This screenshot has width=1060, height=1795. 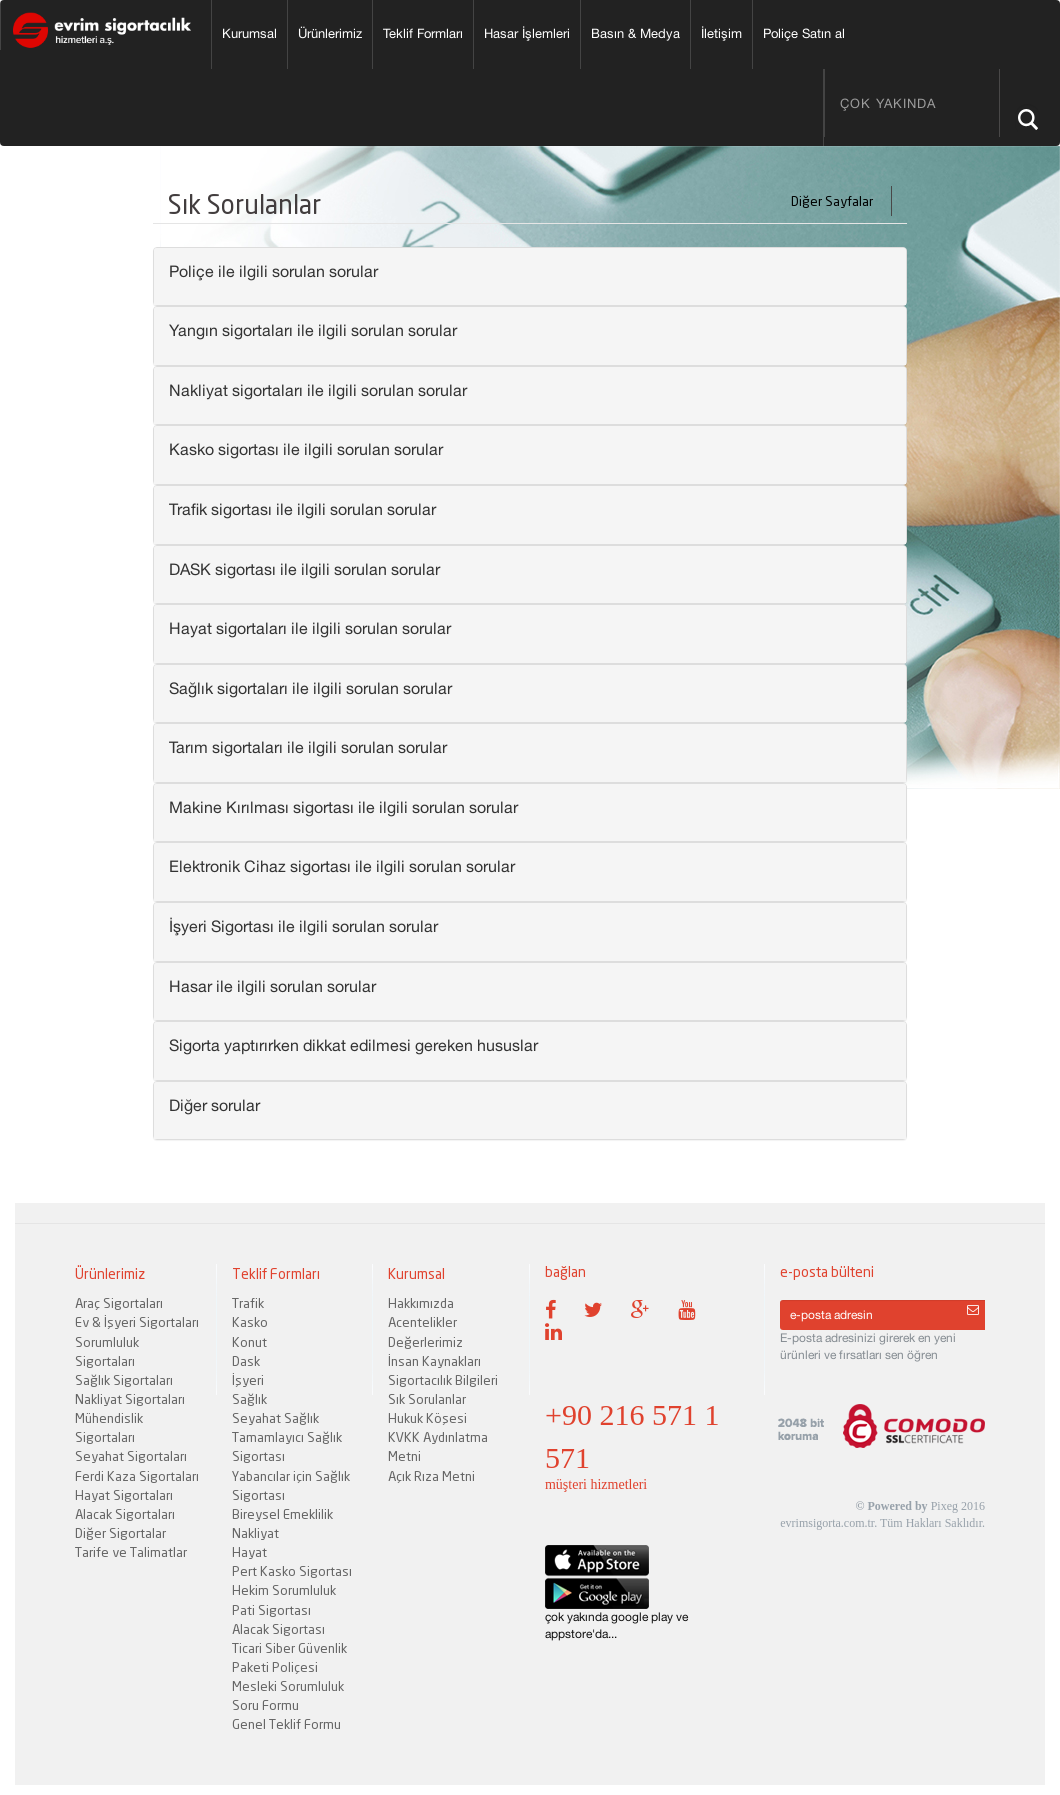 I want to click on Hakkımızda, so click(x=421, y=1303).